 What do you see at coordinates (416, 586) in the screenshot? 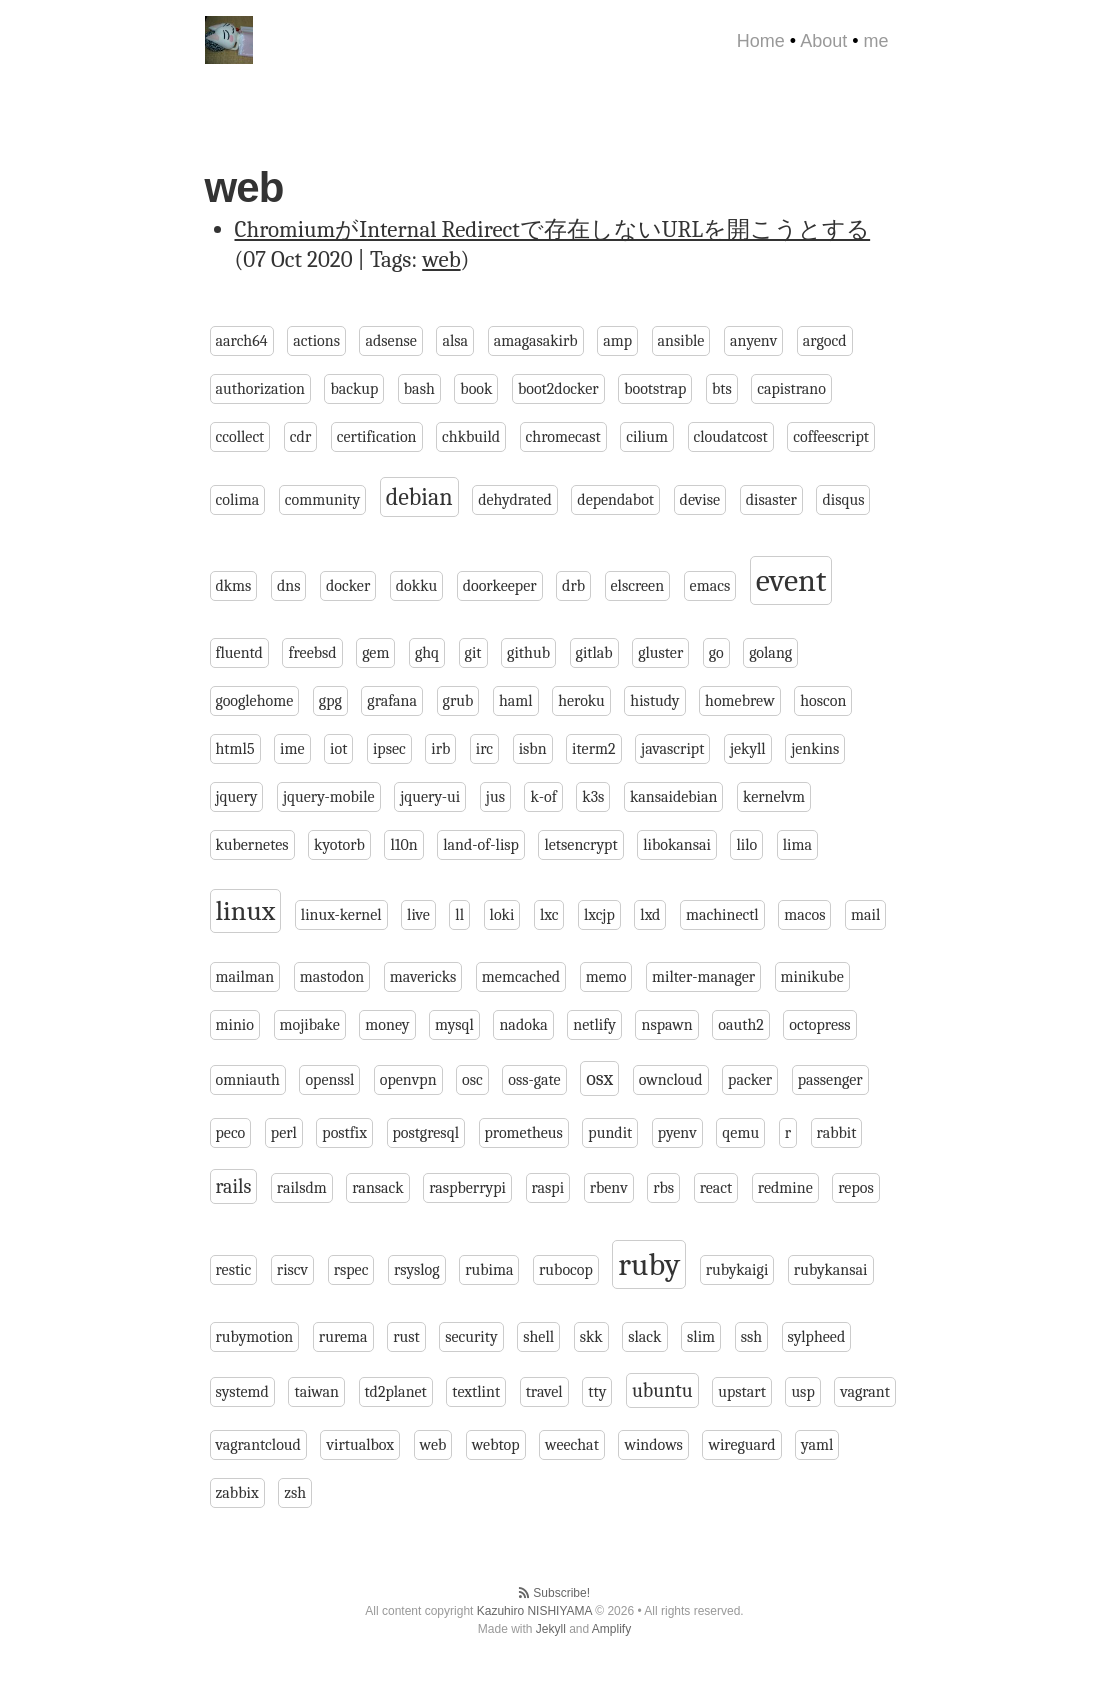
I see `dokku` at bounding box center [416, 586].